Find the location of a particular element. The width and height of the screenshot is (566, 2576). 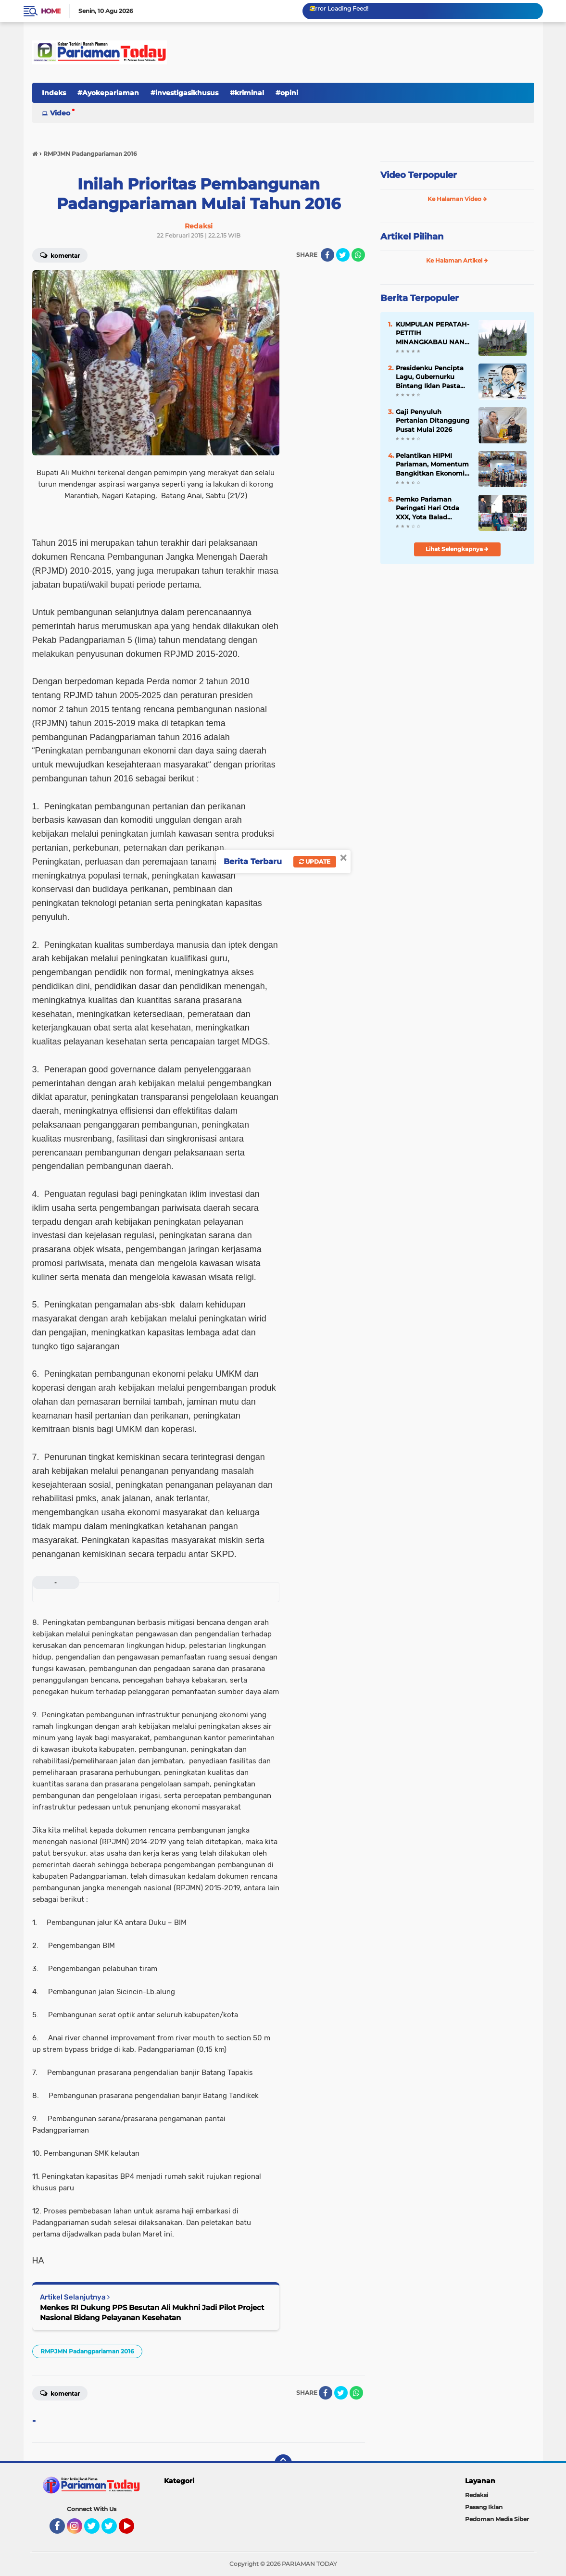

Twitter is located at coordinates (96, 2530).